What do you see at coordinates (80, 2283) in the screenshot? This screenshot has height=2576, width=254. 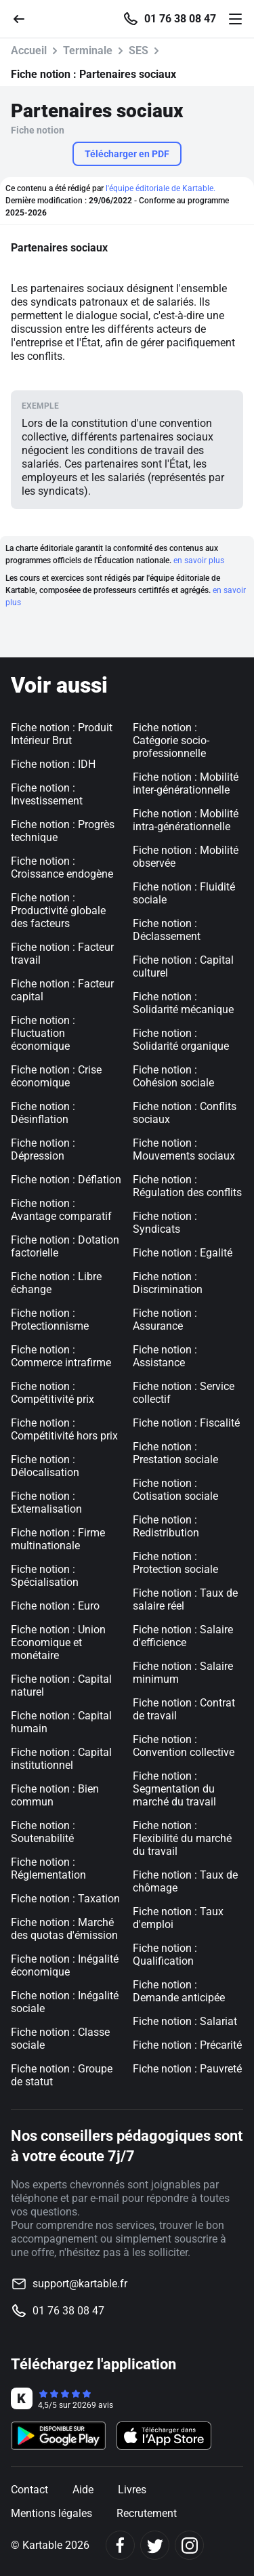 I see `support@kartable.fr` at bounding box center [80, 2283].